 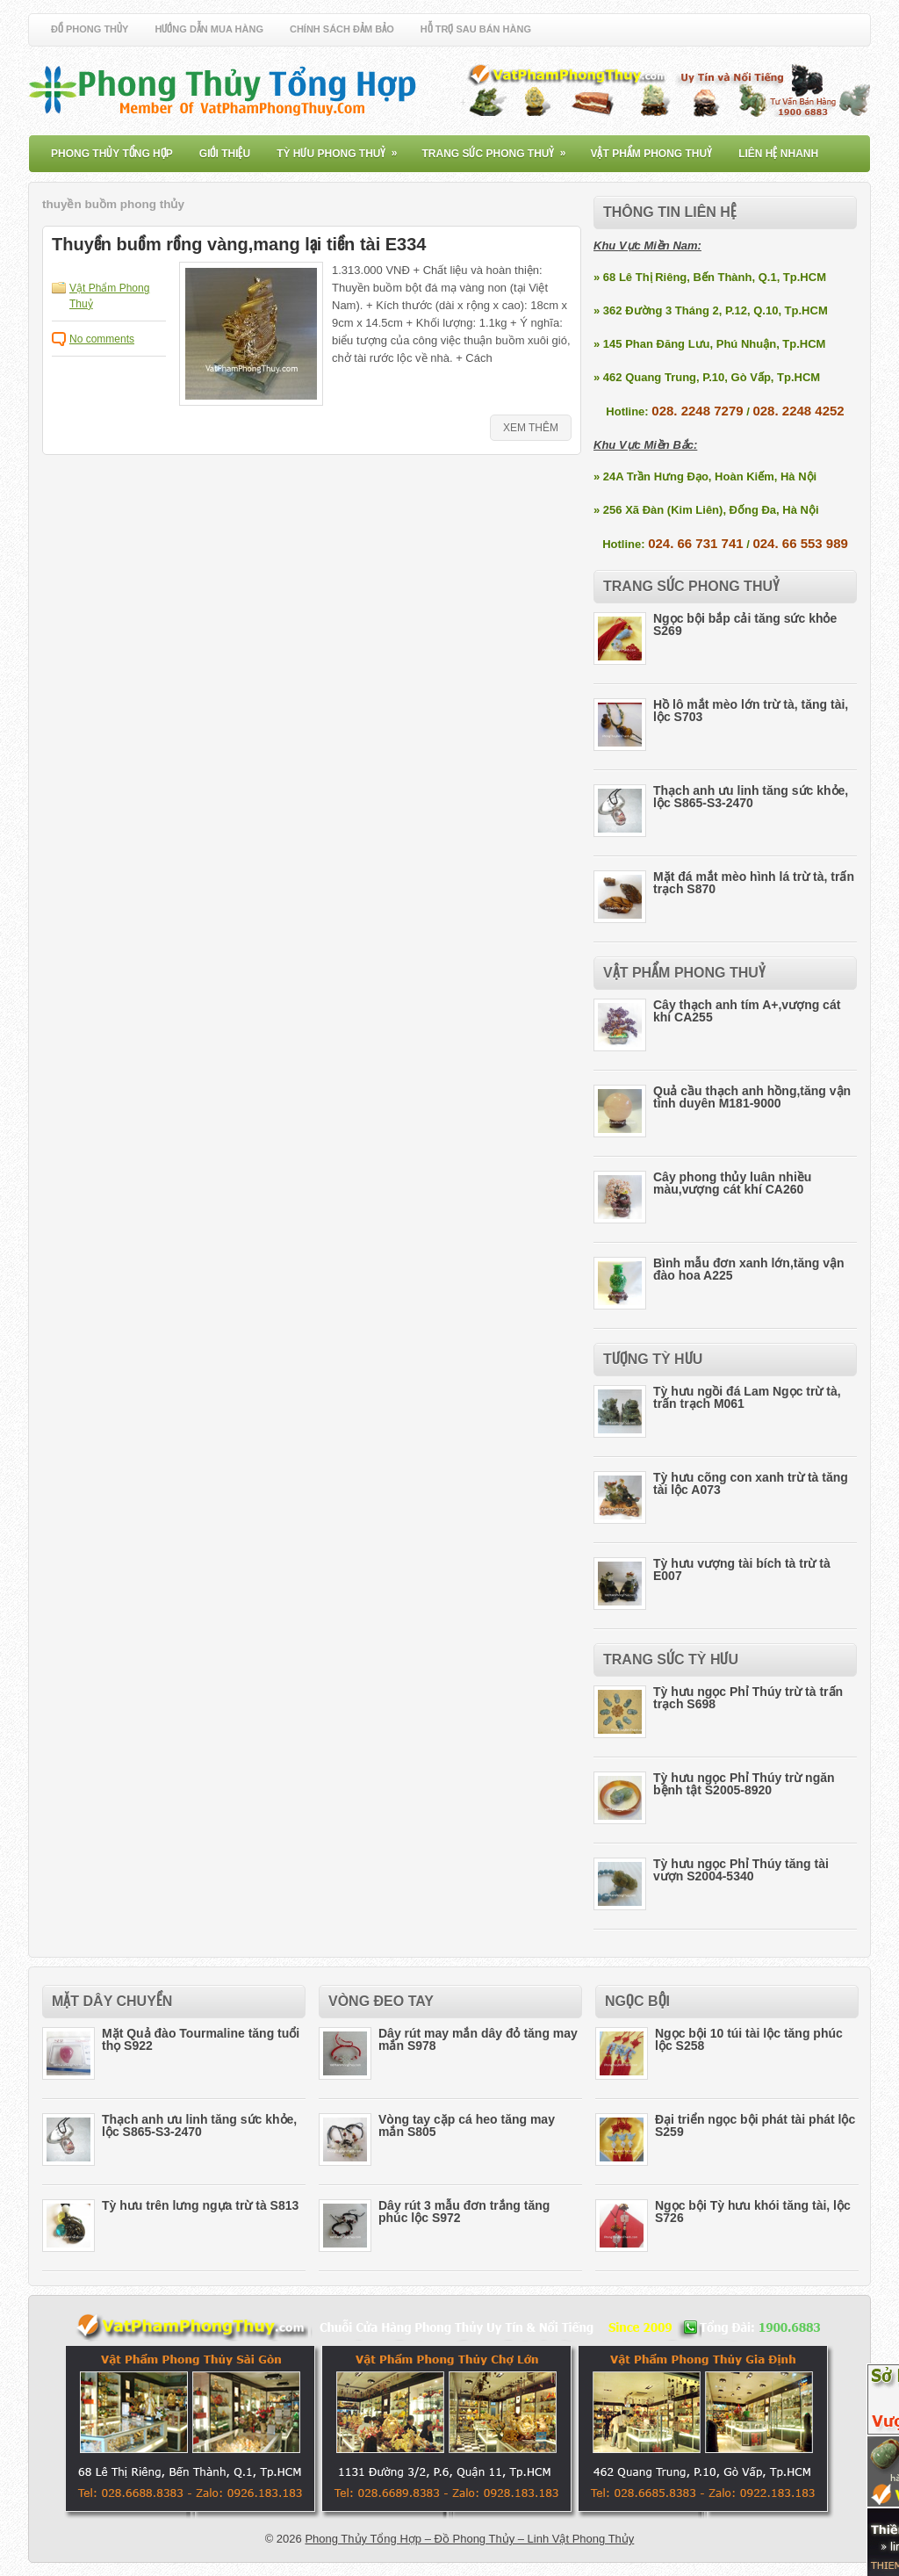 What do you see at coordinates (741, 1870) in the screenshot?
I see `Tỳ hưu ngọc Phỉ Thúy tăng tài vượn S2004-5340` at bounding box center [741, 1870].